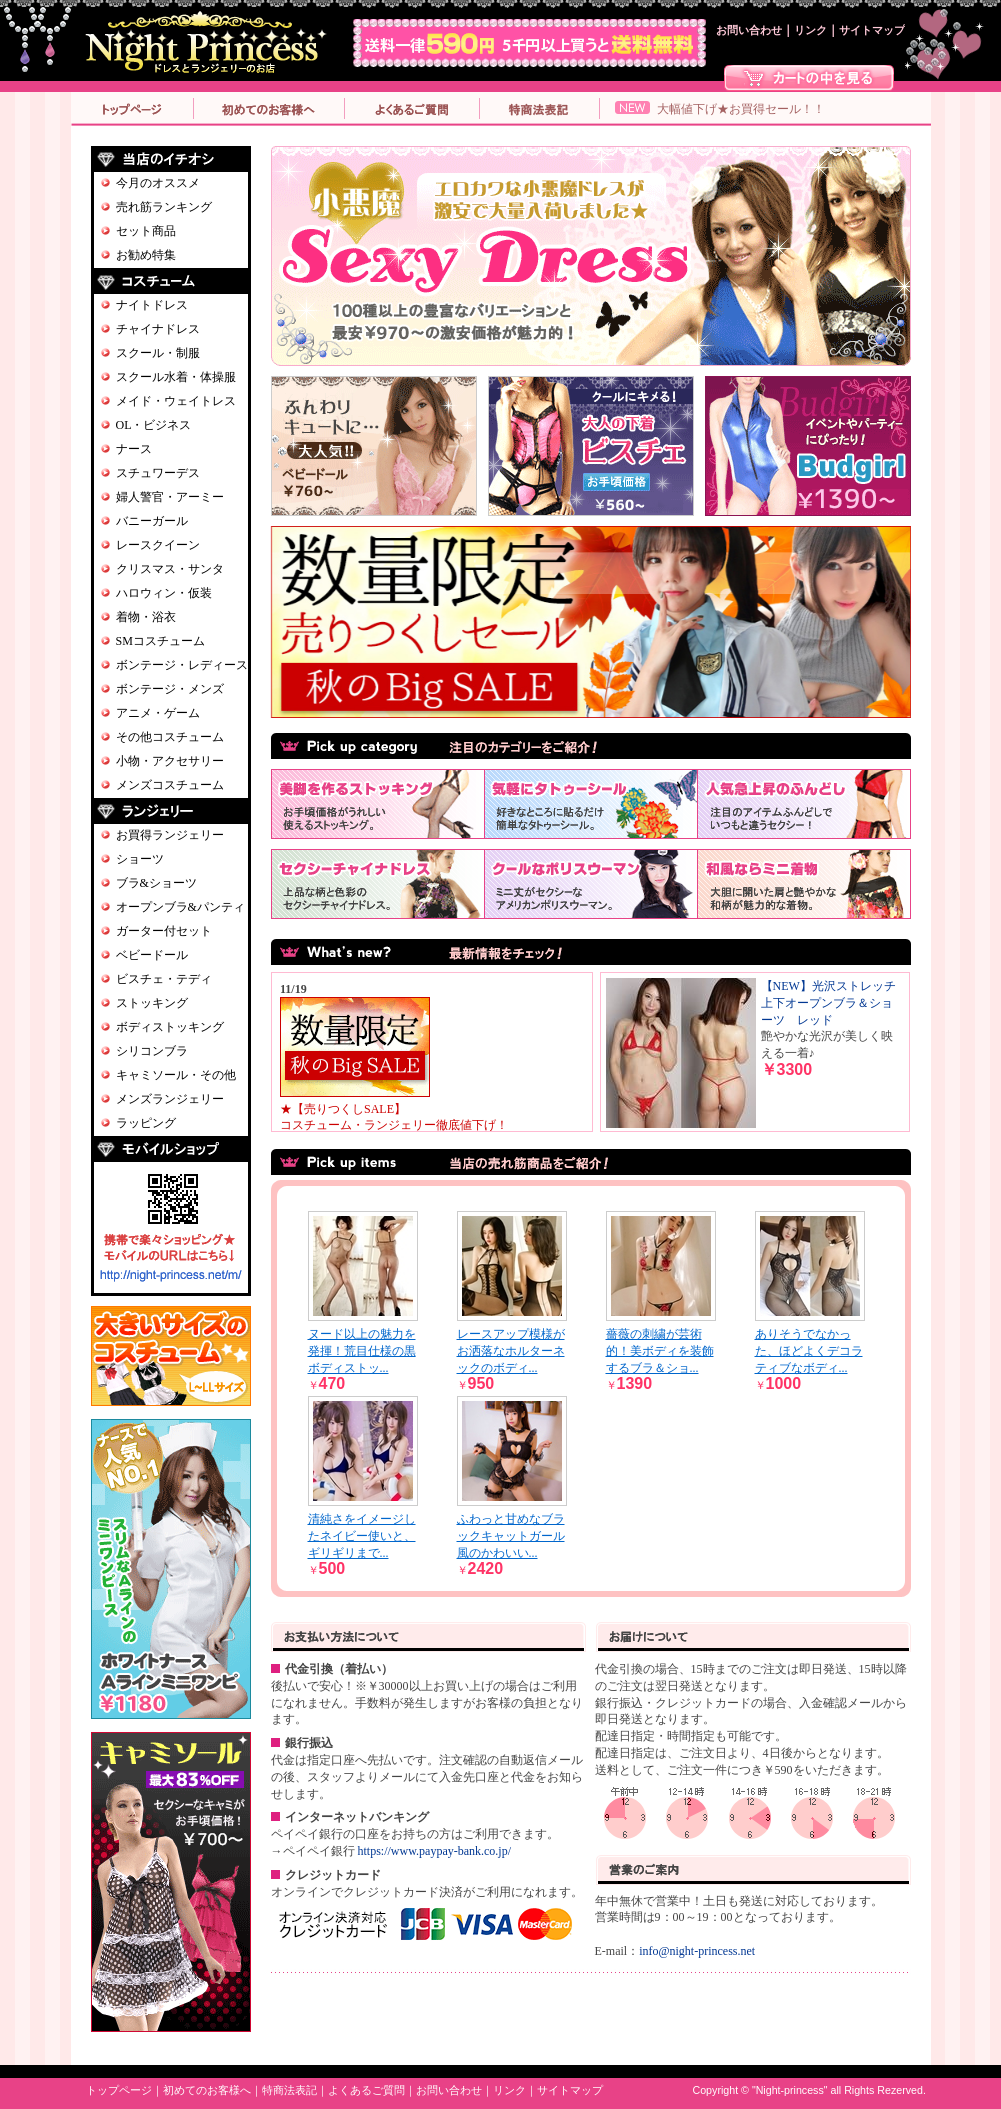 The width and height of the screenshot is (1001, 2109). I want to click on ありそうでなかった、ほどよくデコラティブなボディ..., so click(809, 1351).